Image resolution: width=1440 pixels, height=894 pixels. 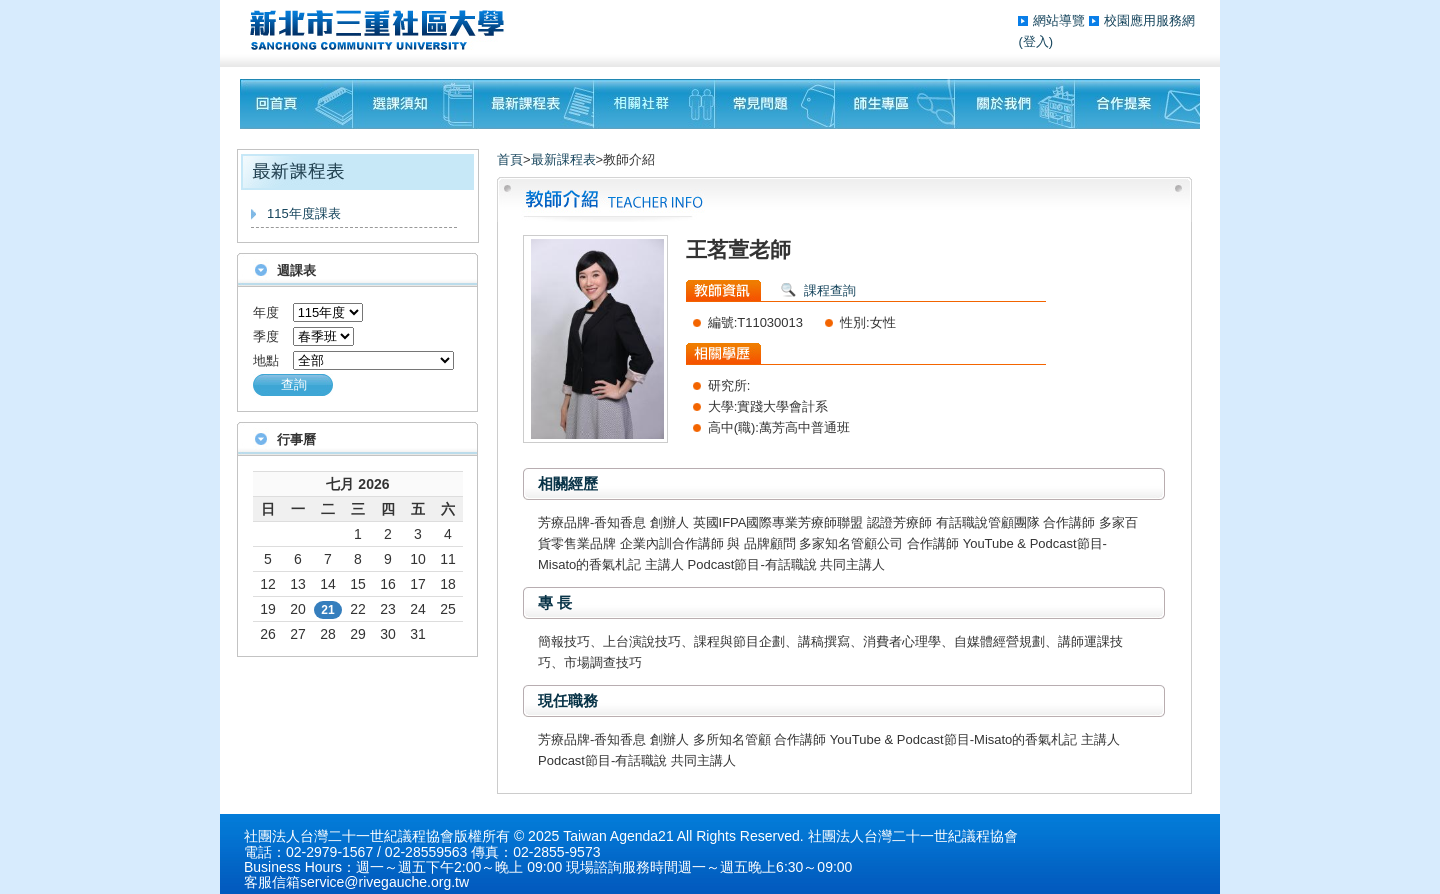 What do you see at coordinates (294, 384) in the screenshot?
I see `查詢` at bounding box center [294, 384].